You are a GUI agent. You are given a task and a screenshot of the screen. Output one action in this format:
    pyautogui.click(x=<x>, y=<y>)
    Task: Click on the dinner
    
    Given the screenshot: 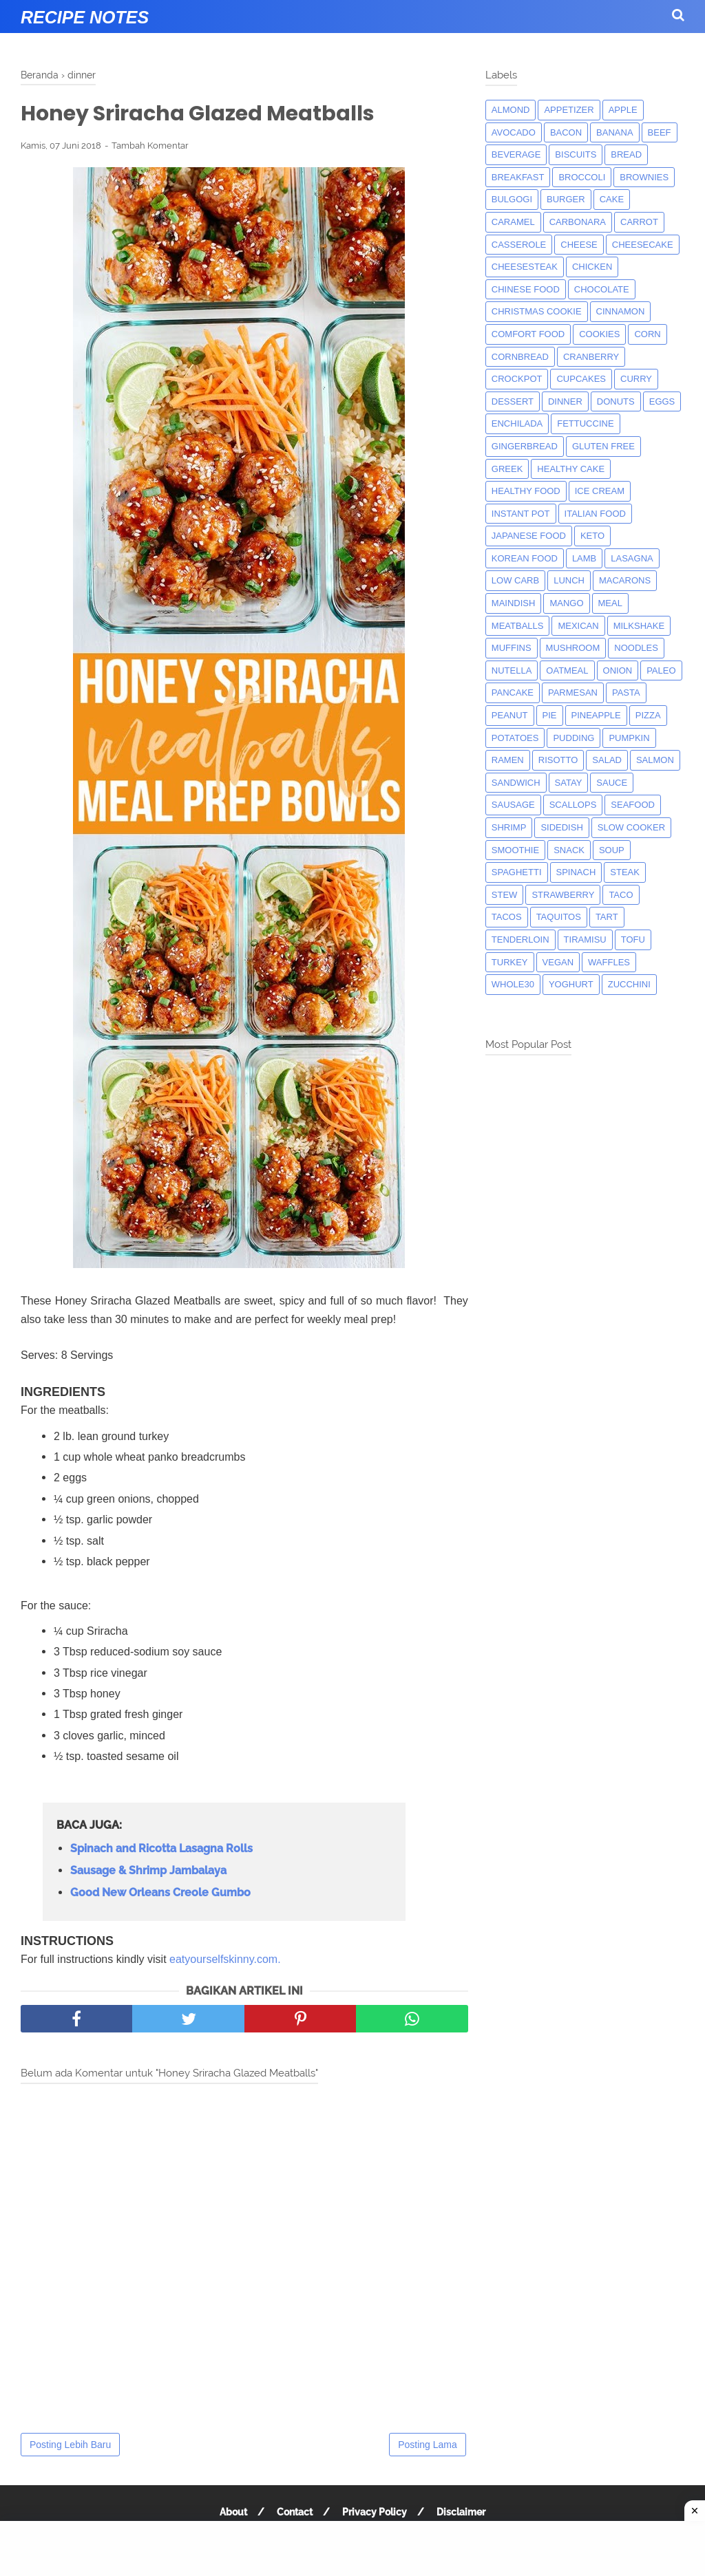 What is the action you would take?
    pyautogui.click(x=565, y=401)
    